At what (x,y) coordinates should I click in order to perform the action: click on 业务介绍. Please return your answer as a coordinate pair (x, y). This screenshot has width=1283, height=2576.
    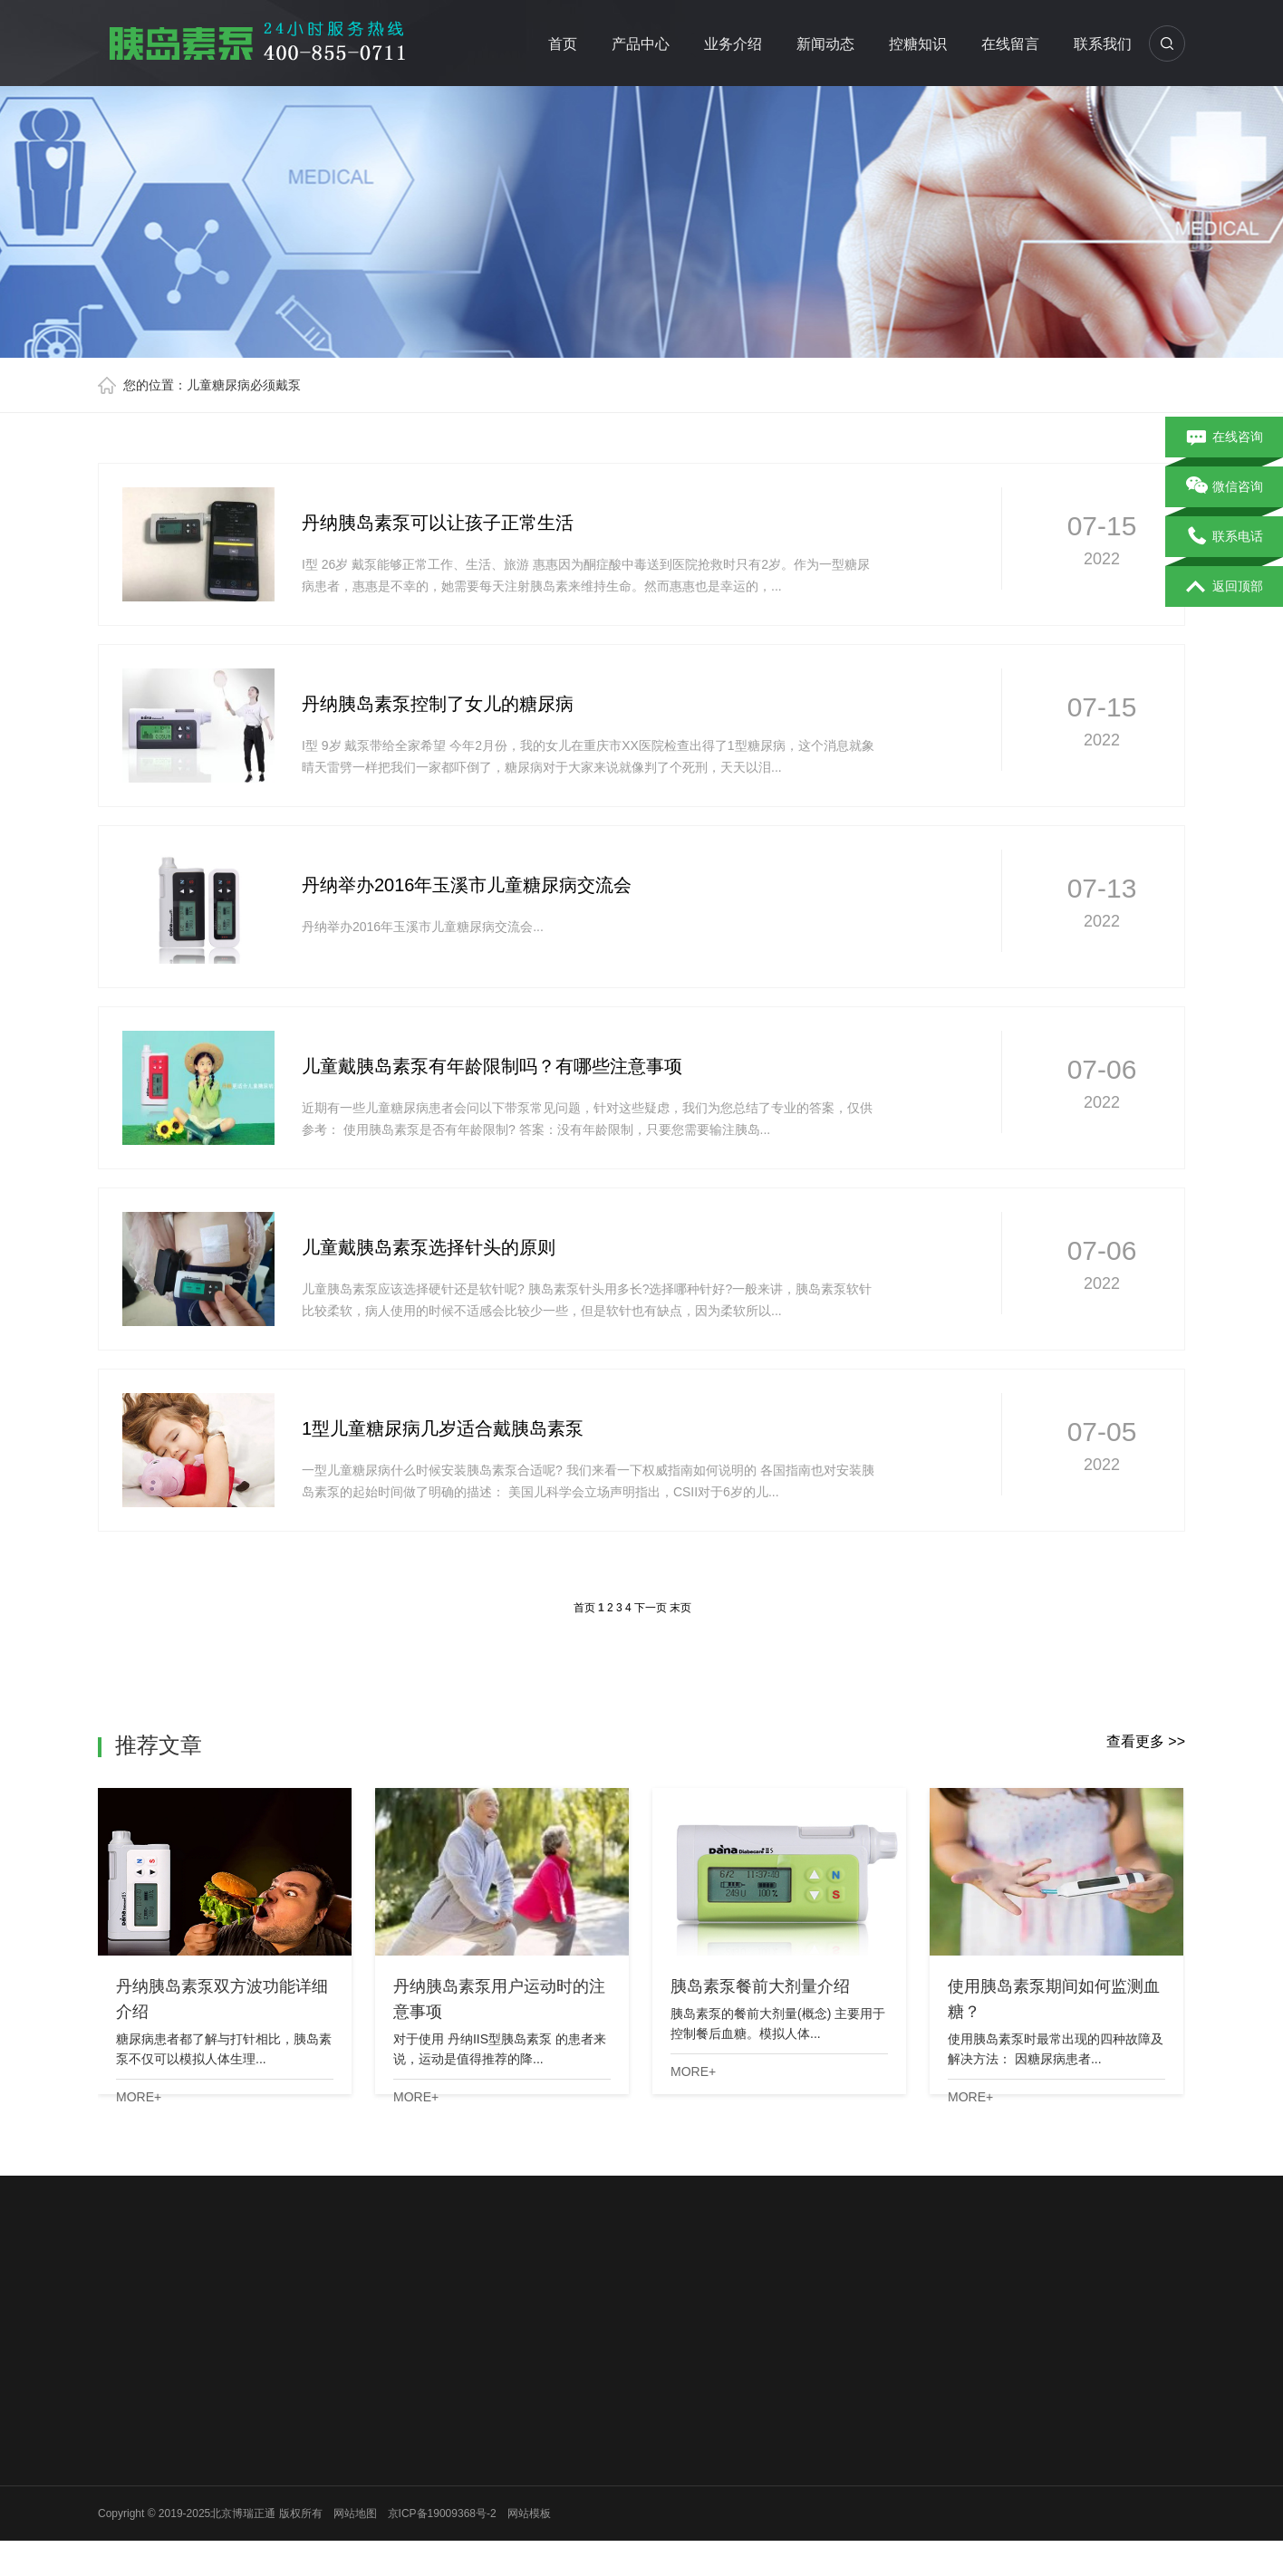
    Looking at the image, I should click on (733, 44).